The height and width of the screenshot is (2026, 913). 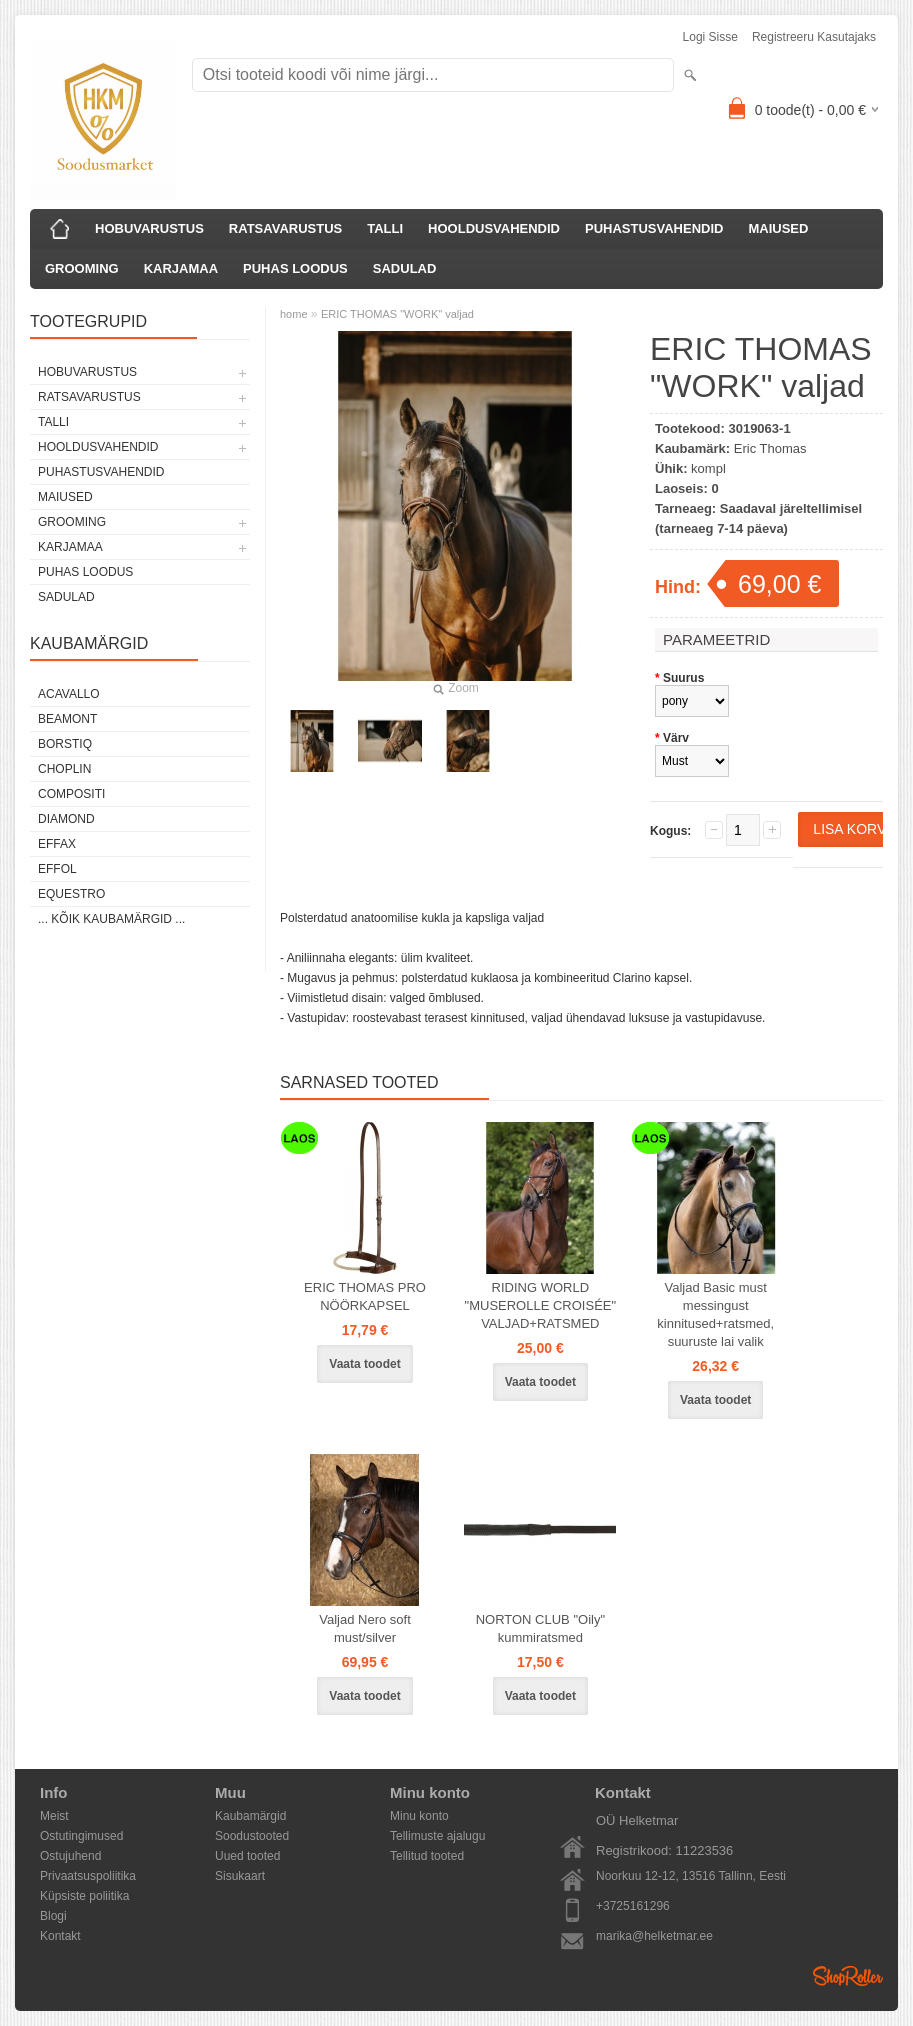 What do you see at coordinates (65, 744) in the screenshot?
I see `Borstiq` at bounding box center [65, 744].